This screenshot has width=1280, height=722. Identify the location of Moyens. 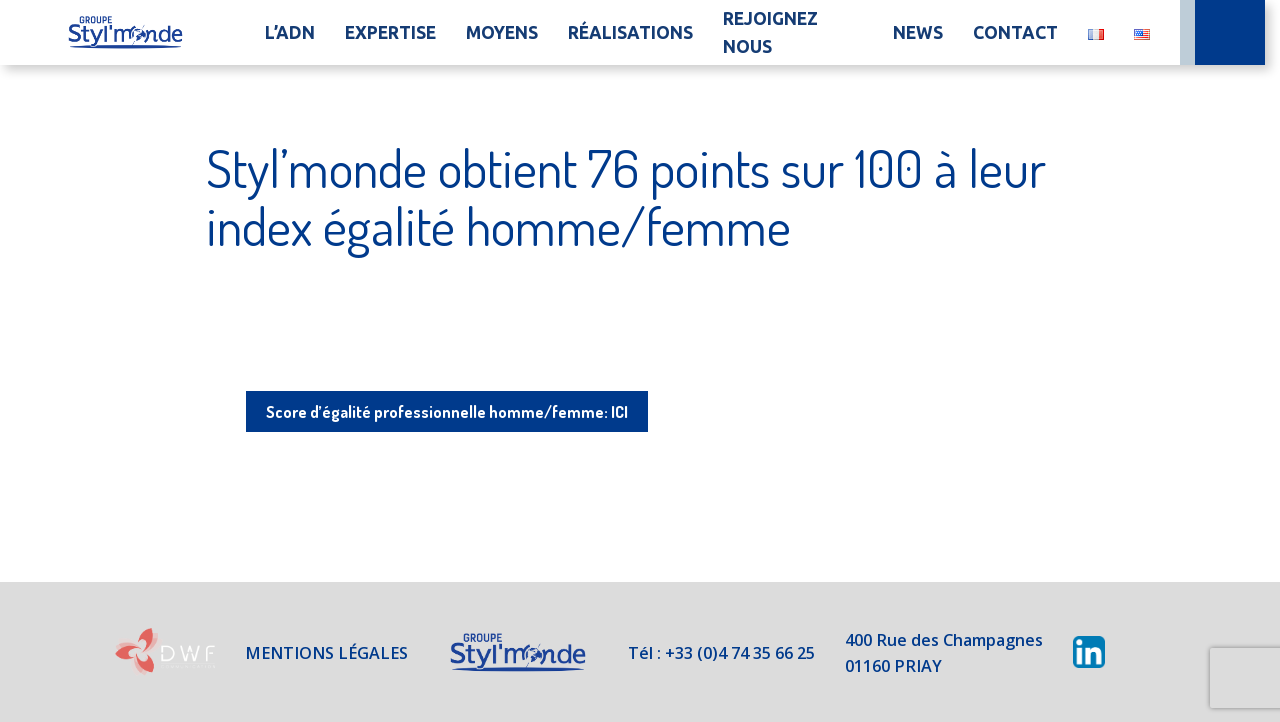
(502, 32).